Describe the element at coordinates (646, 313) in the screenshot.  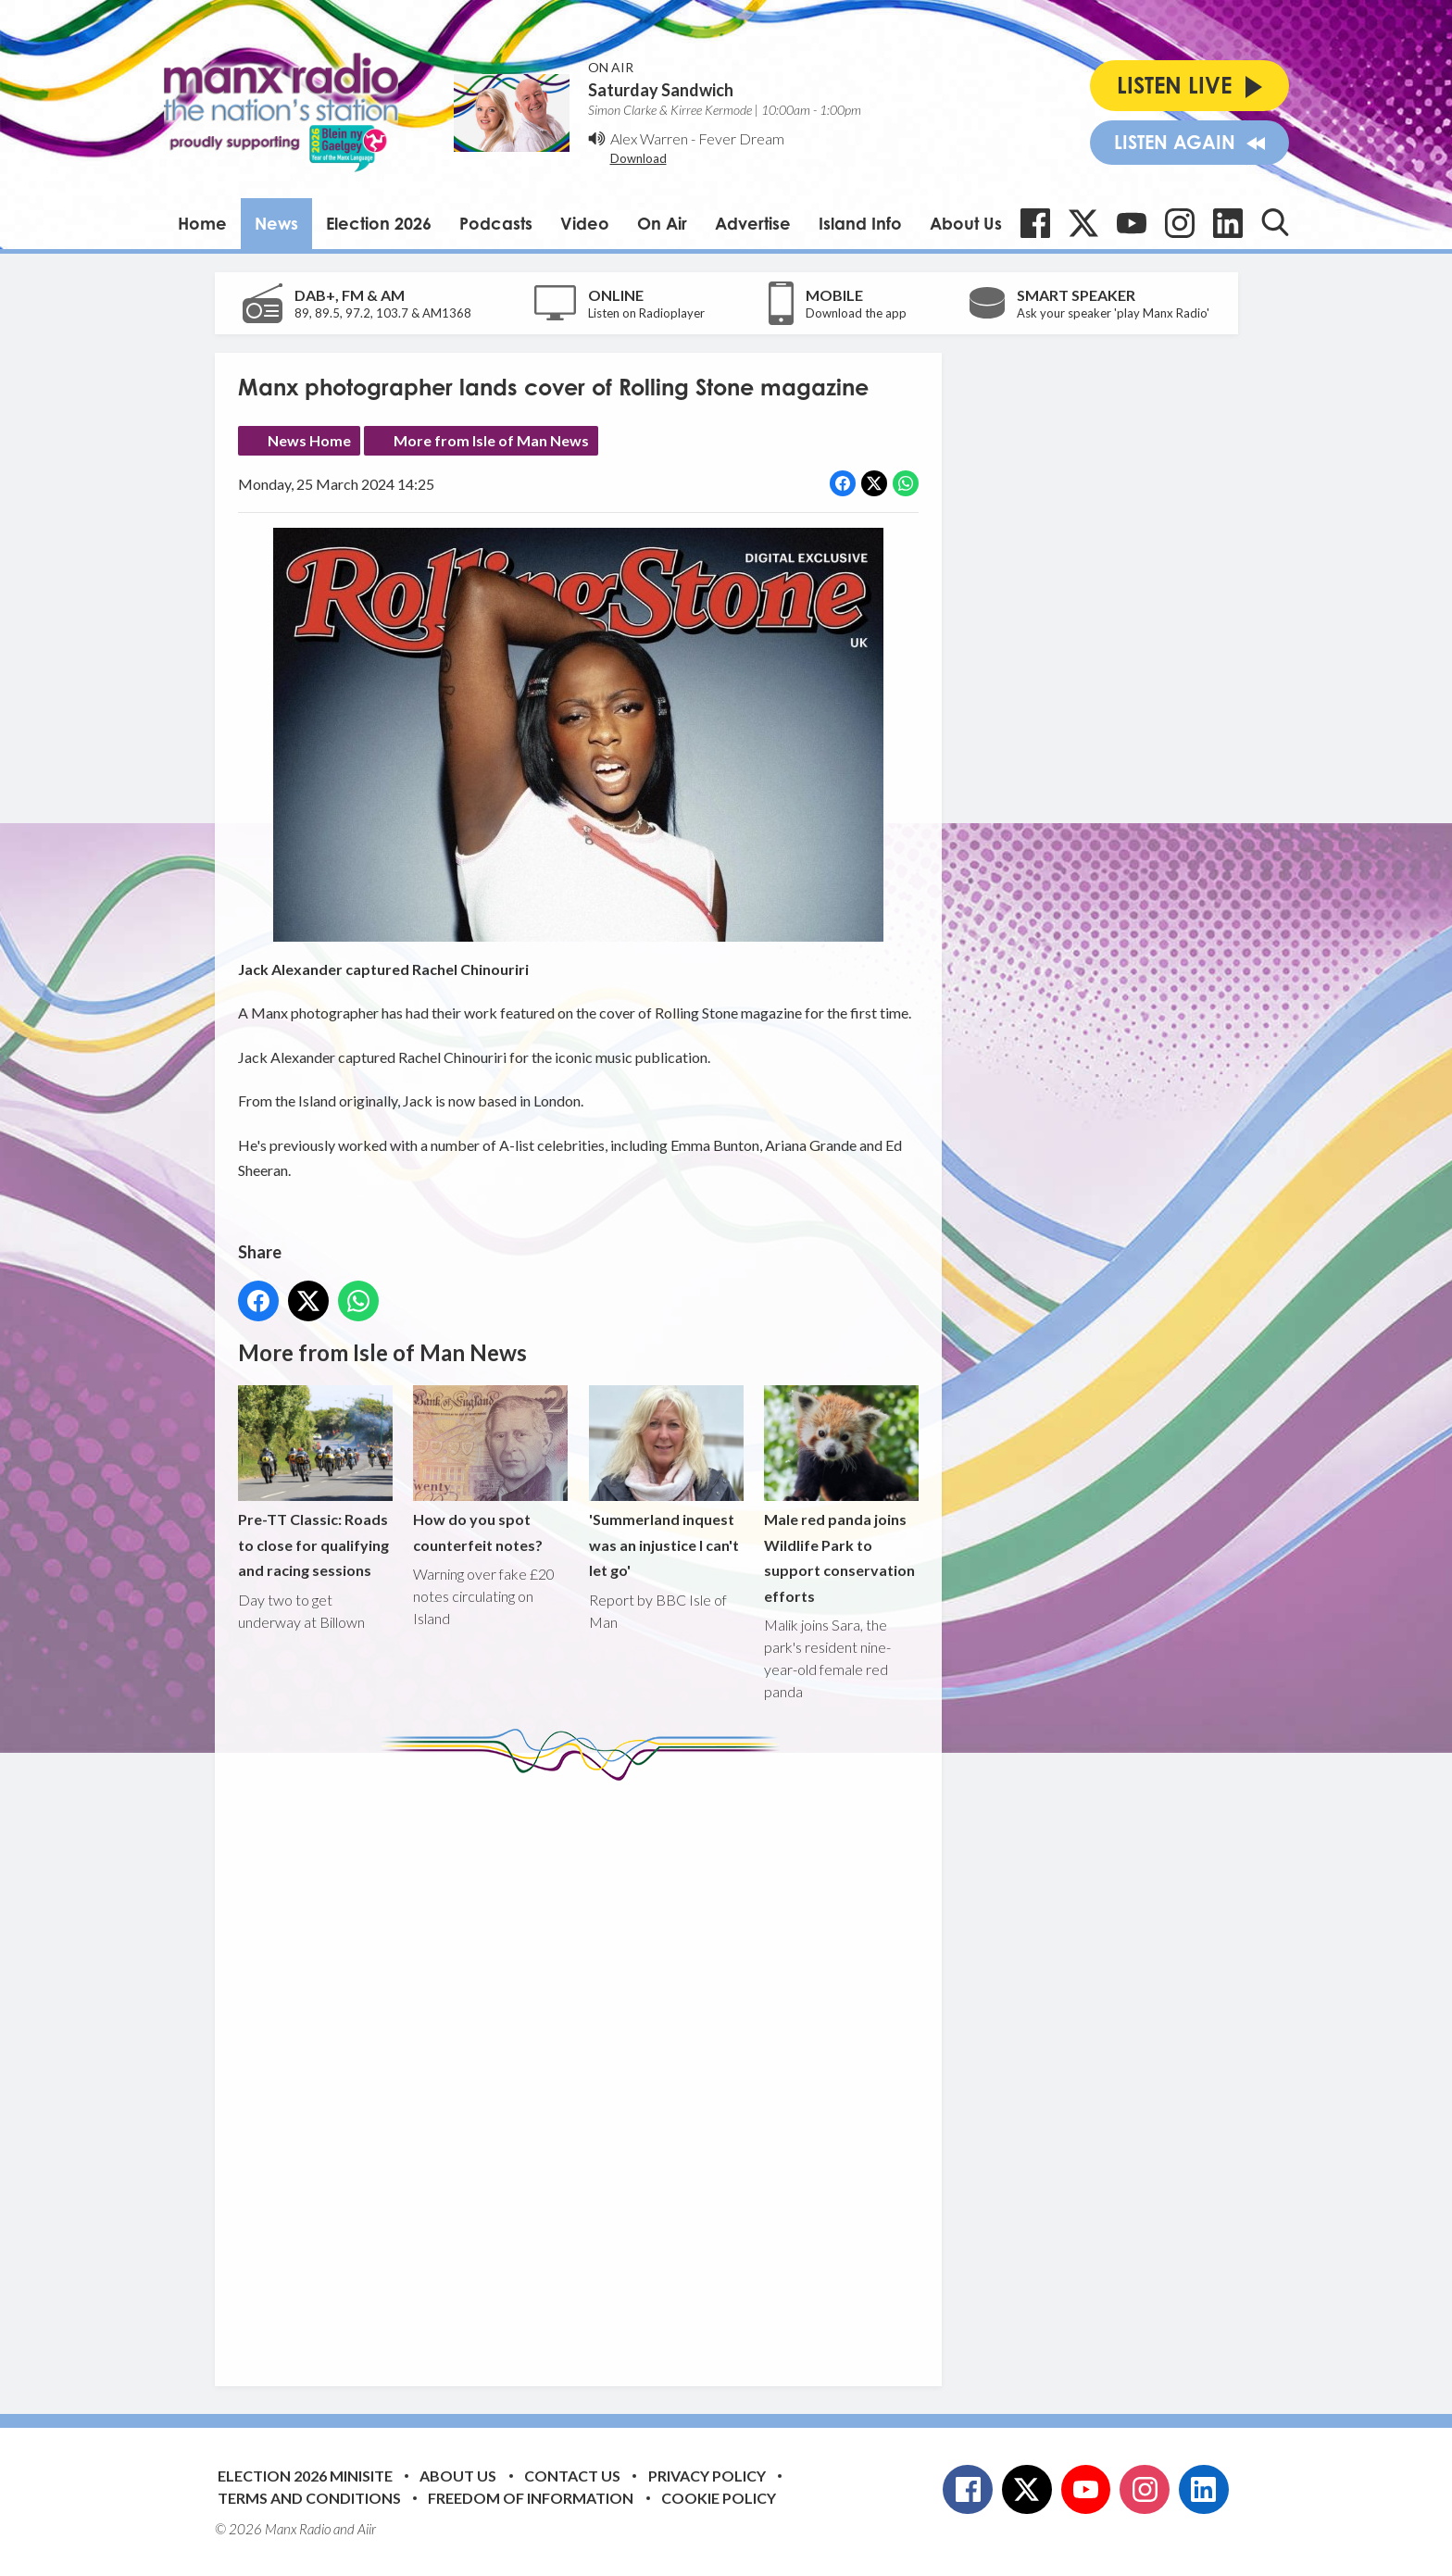
I see `Listen on Radioplayer` at that location.